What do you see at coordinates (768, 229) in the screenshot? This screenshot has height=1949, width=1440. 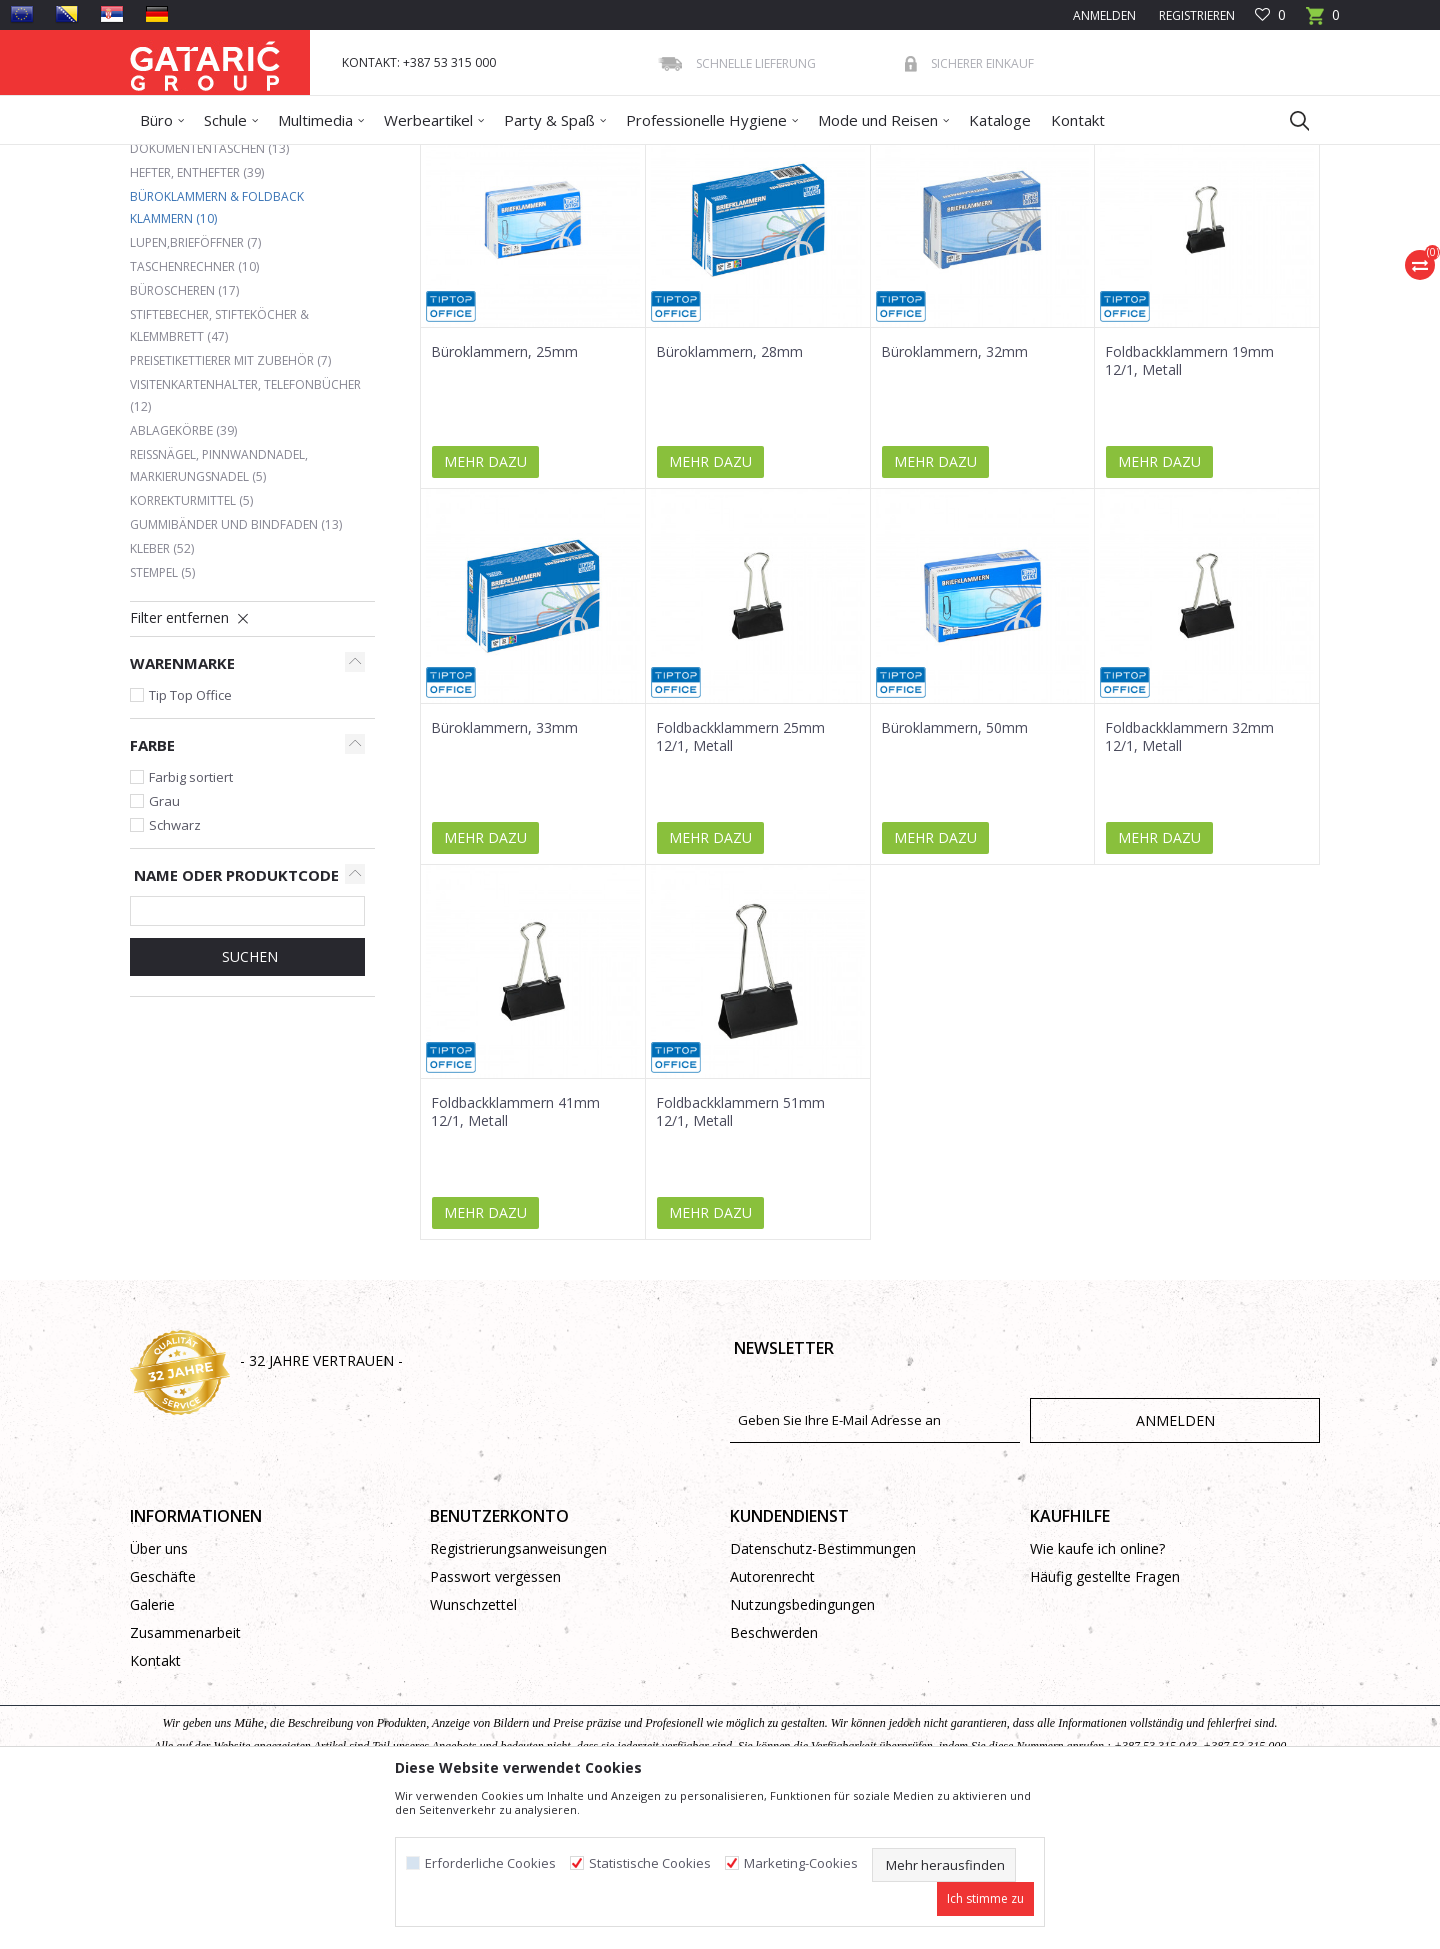 I see `Sortieren nach` at bounding box center [768, 229].